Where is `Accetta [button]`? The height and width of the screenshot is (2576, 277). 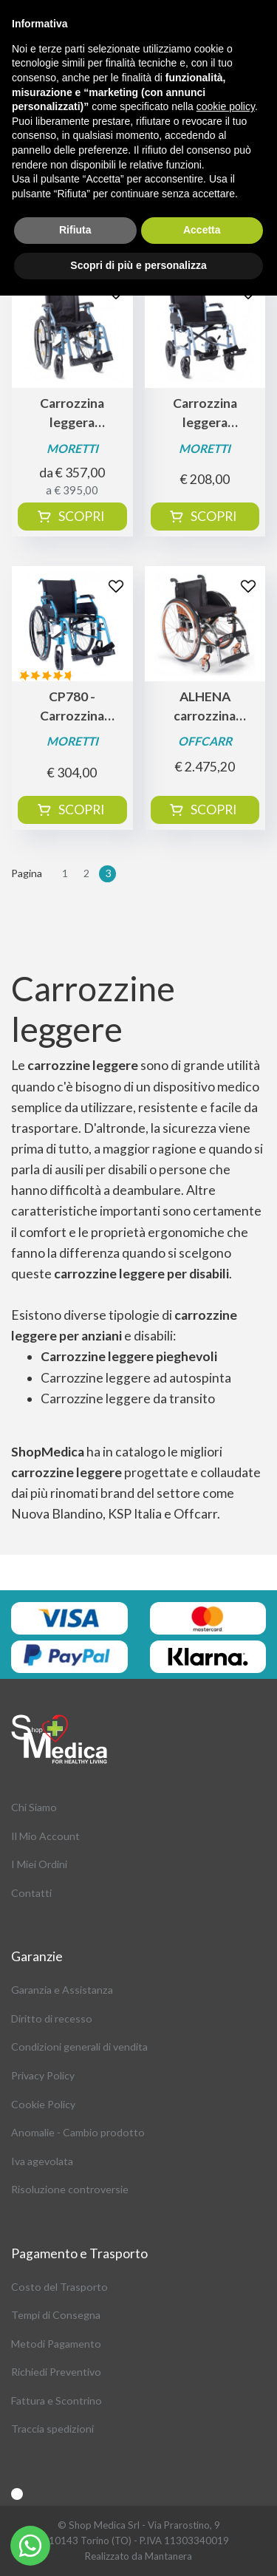 Accetta [button] is located at coordinates (202, 230).